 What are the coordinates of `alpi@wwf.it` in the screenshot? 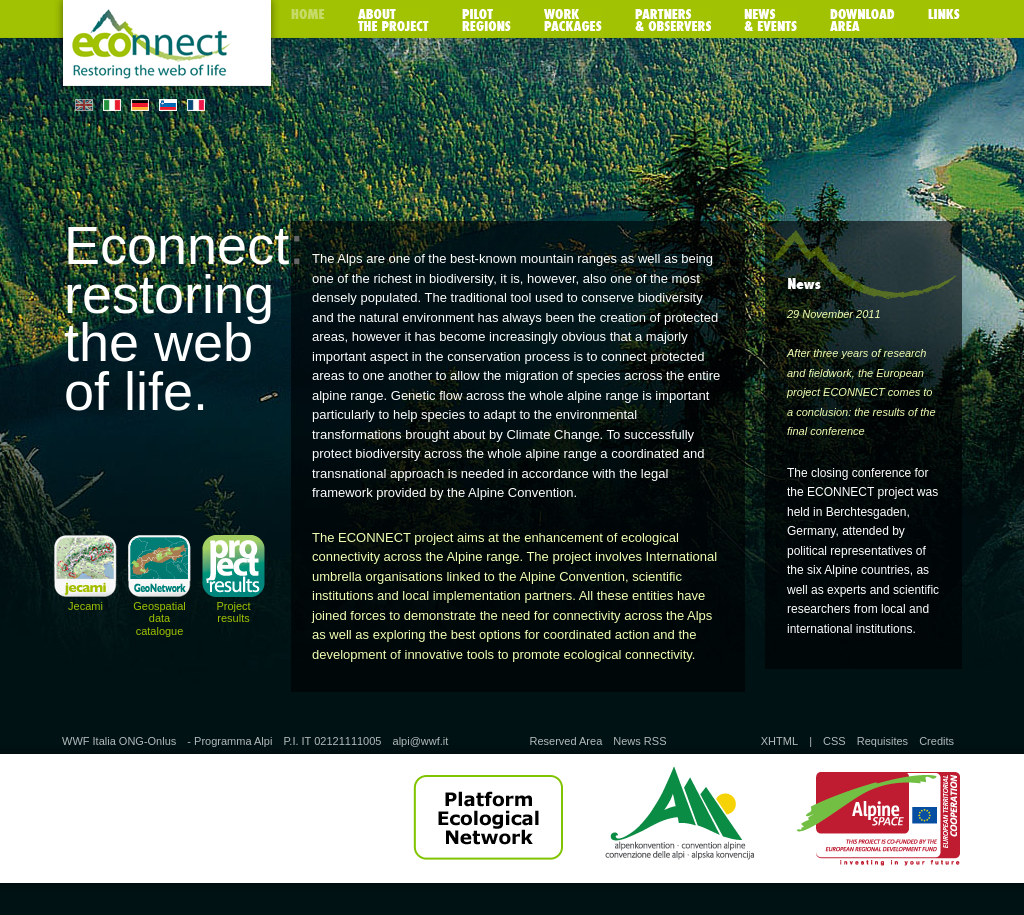 It's located at (421, 741).